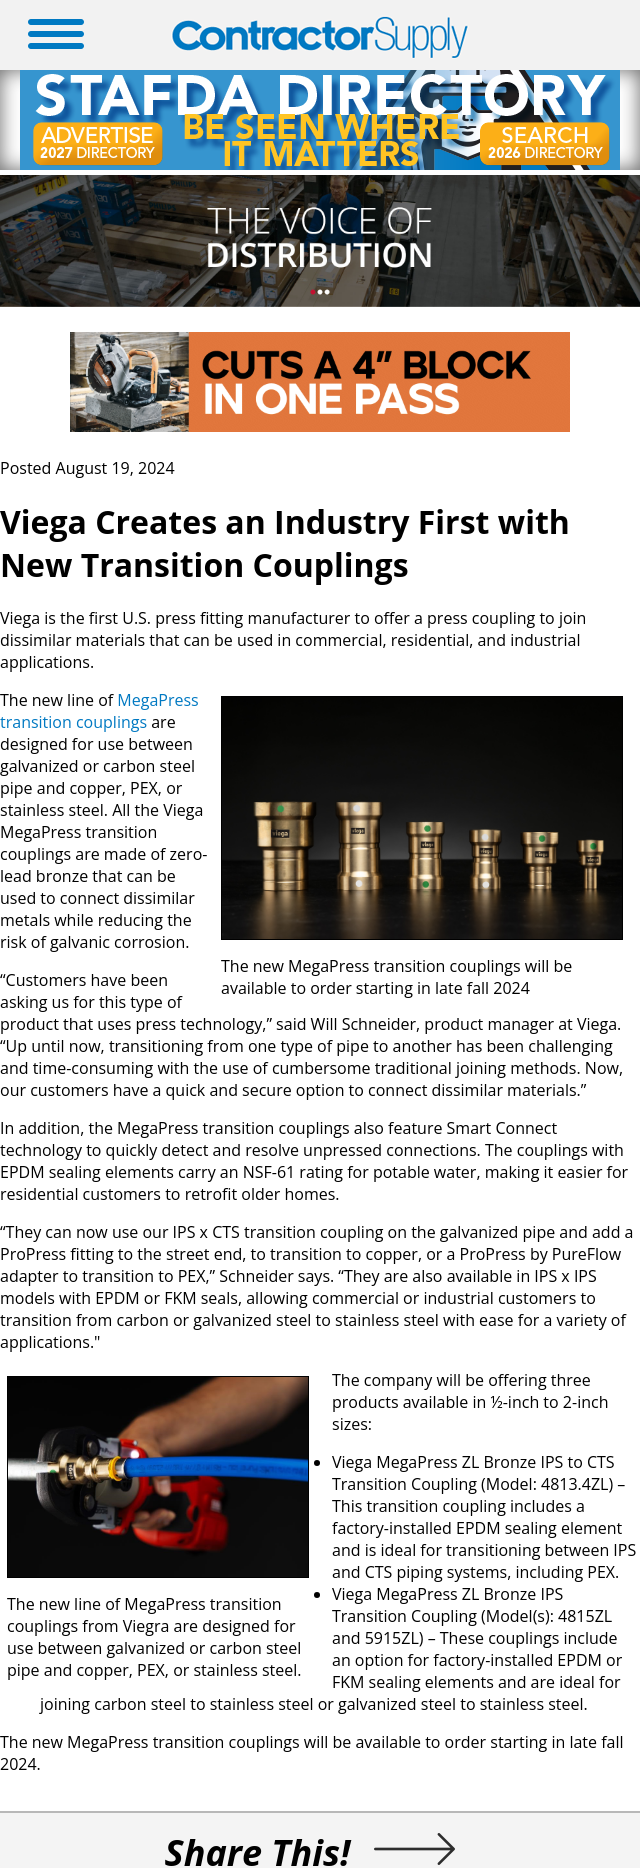 The image size is (640, 1868). I want to click on MegaPress transition couplings, so click(99, 711).